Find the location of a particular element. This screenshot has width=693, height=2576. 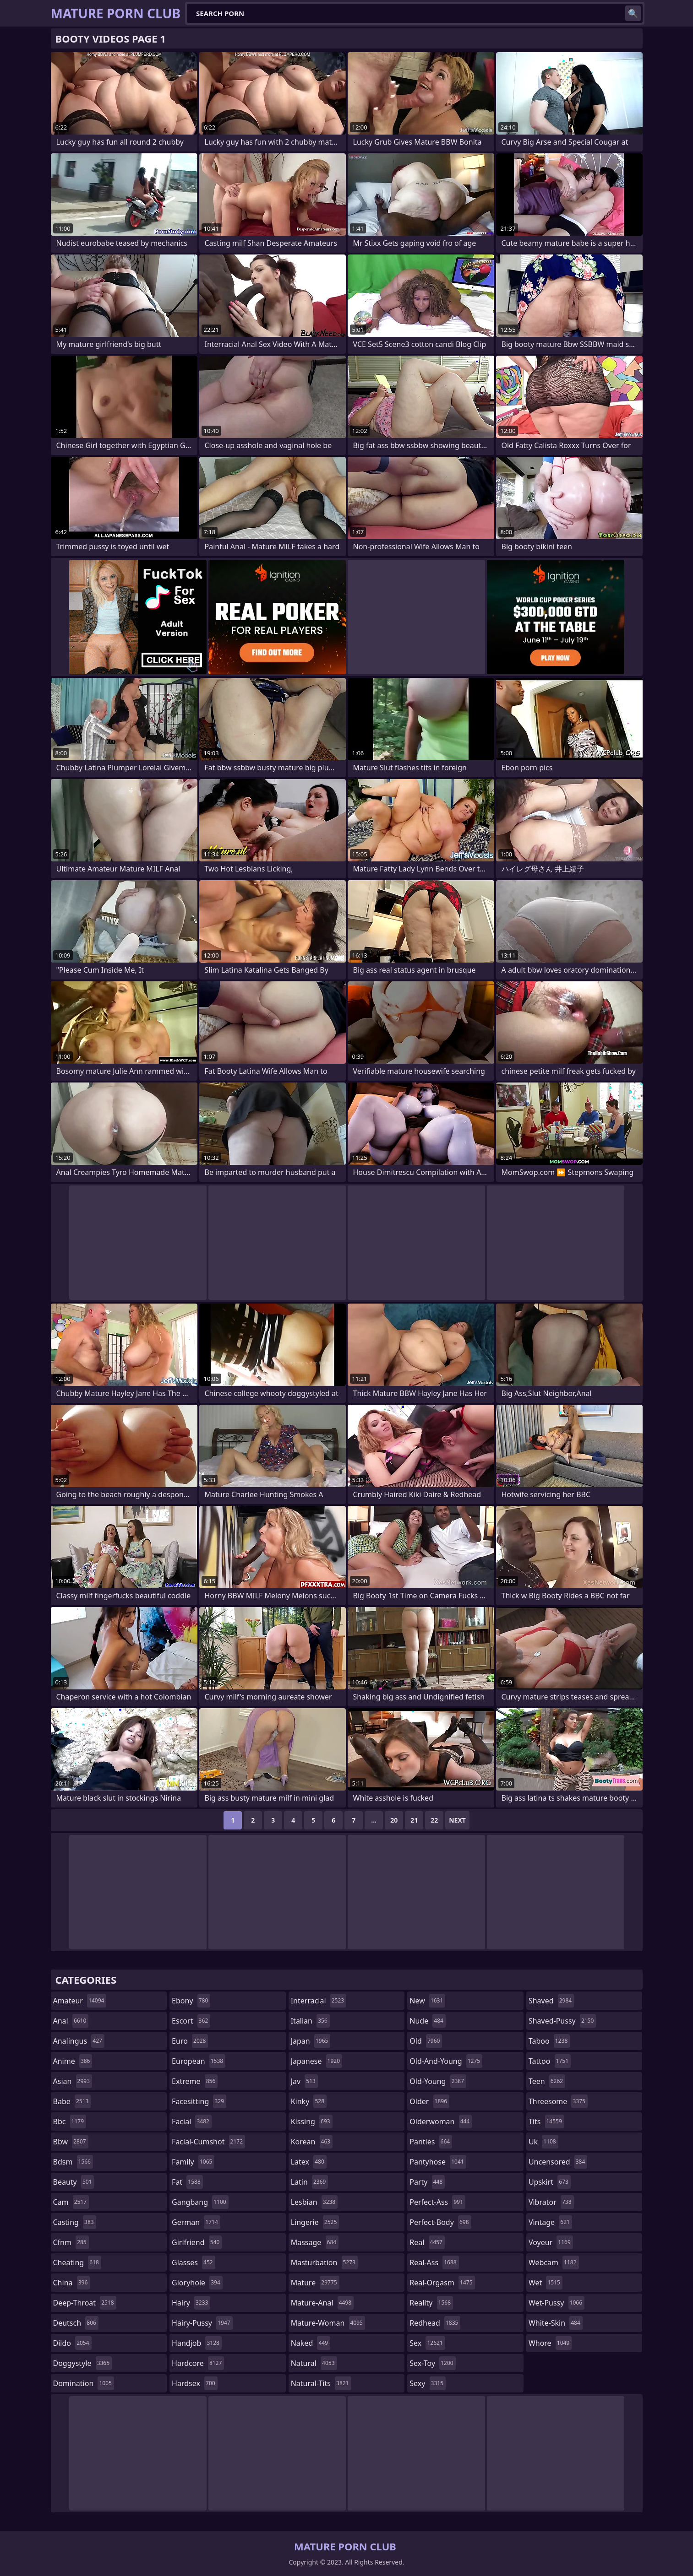

latex is located at coordinates (309, 2162).